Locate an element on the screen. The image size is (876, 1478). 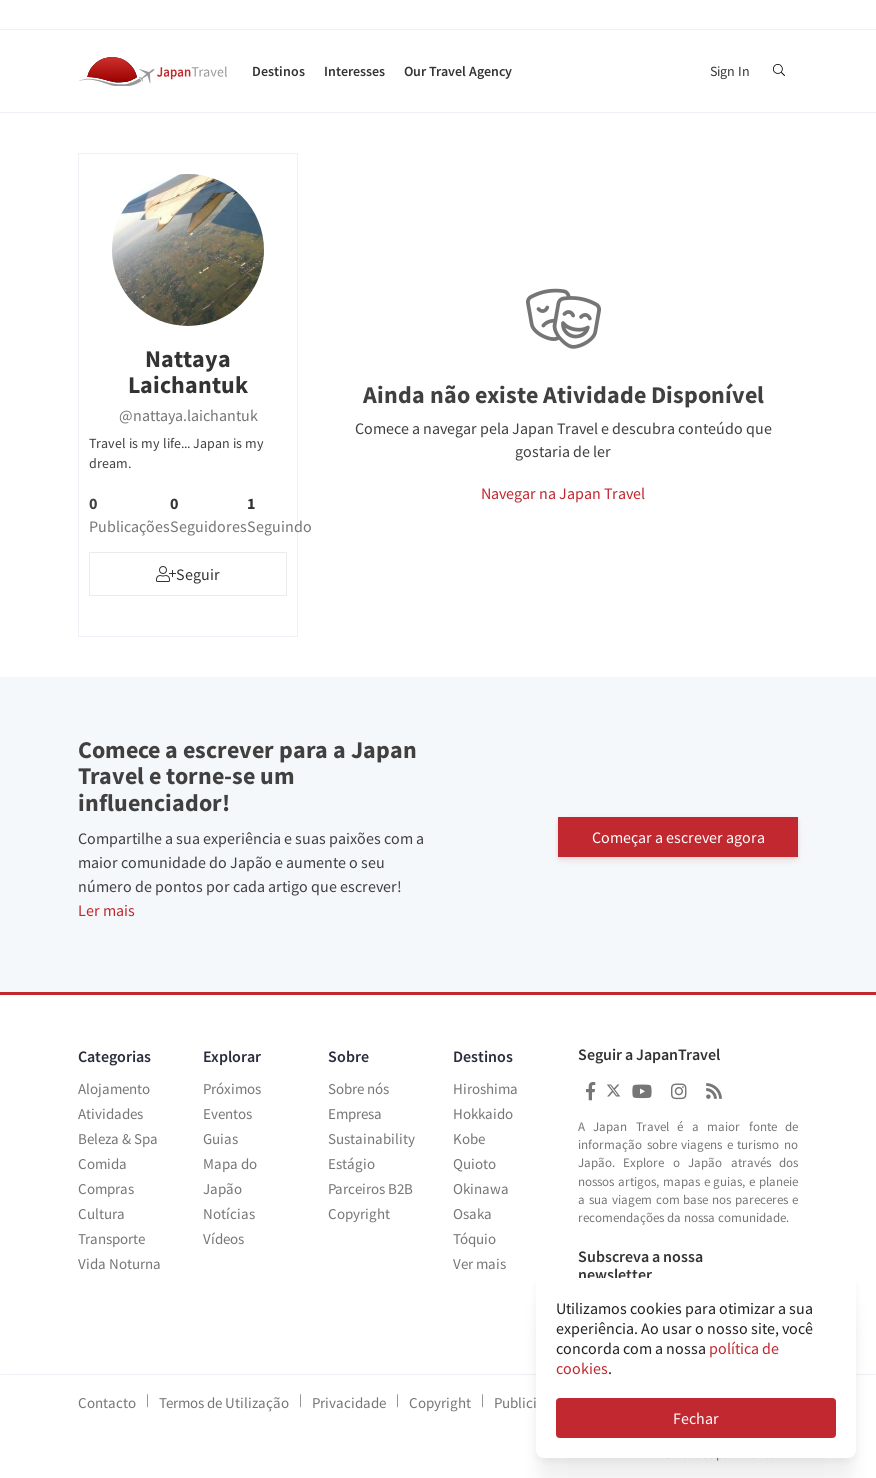
Ver mais is located at coordinates (479, 1263).